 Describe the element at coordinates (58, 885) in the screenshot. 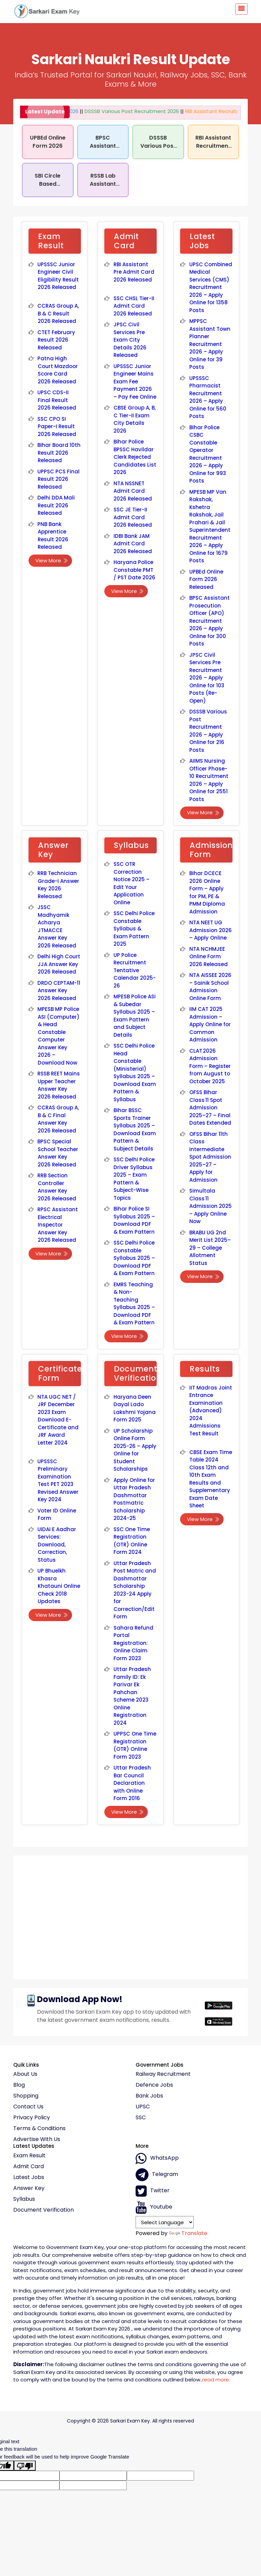

I see `RRB Technician Grade-I Answer Key 2026 Released` at that location.